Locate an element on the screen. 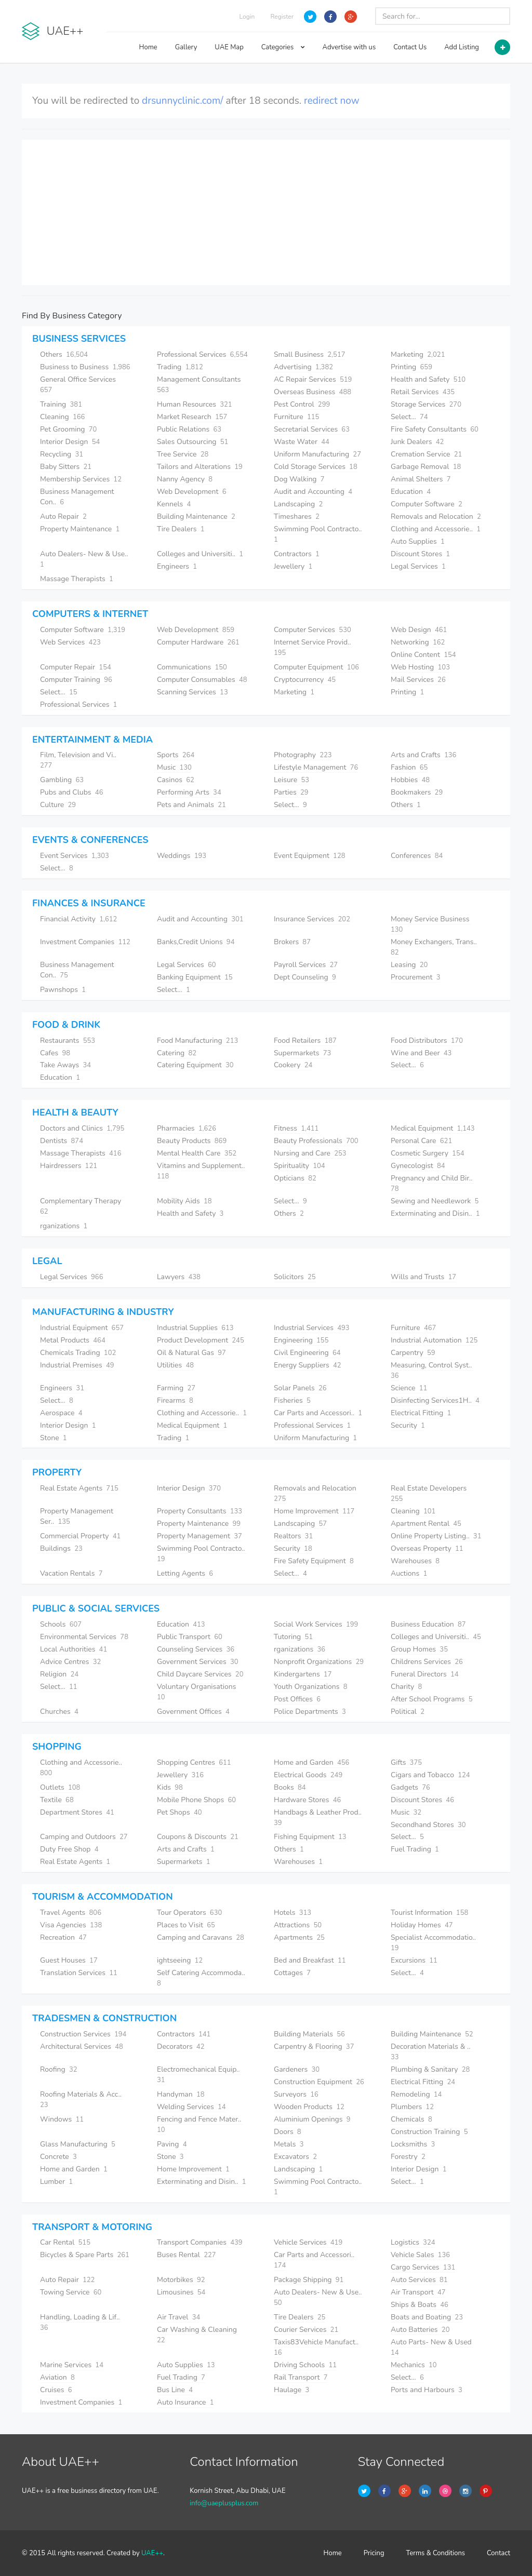  Business to Business is located at coordinates (85, 367).